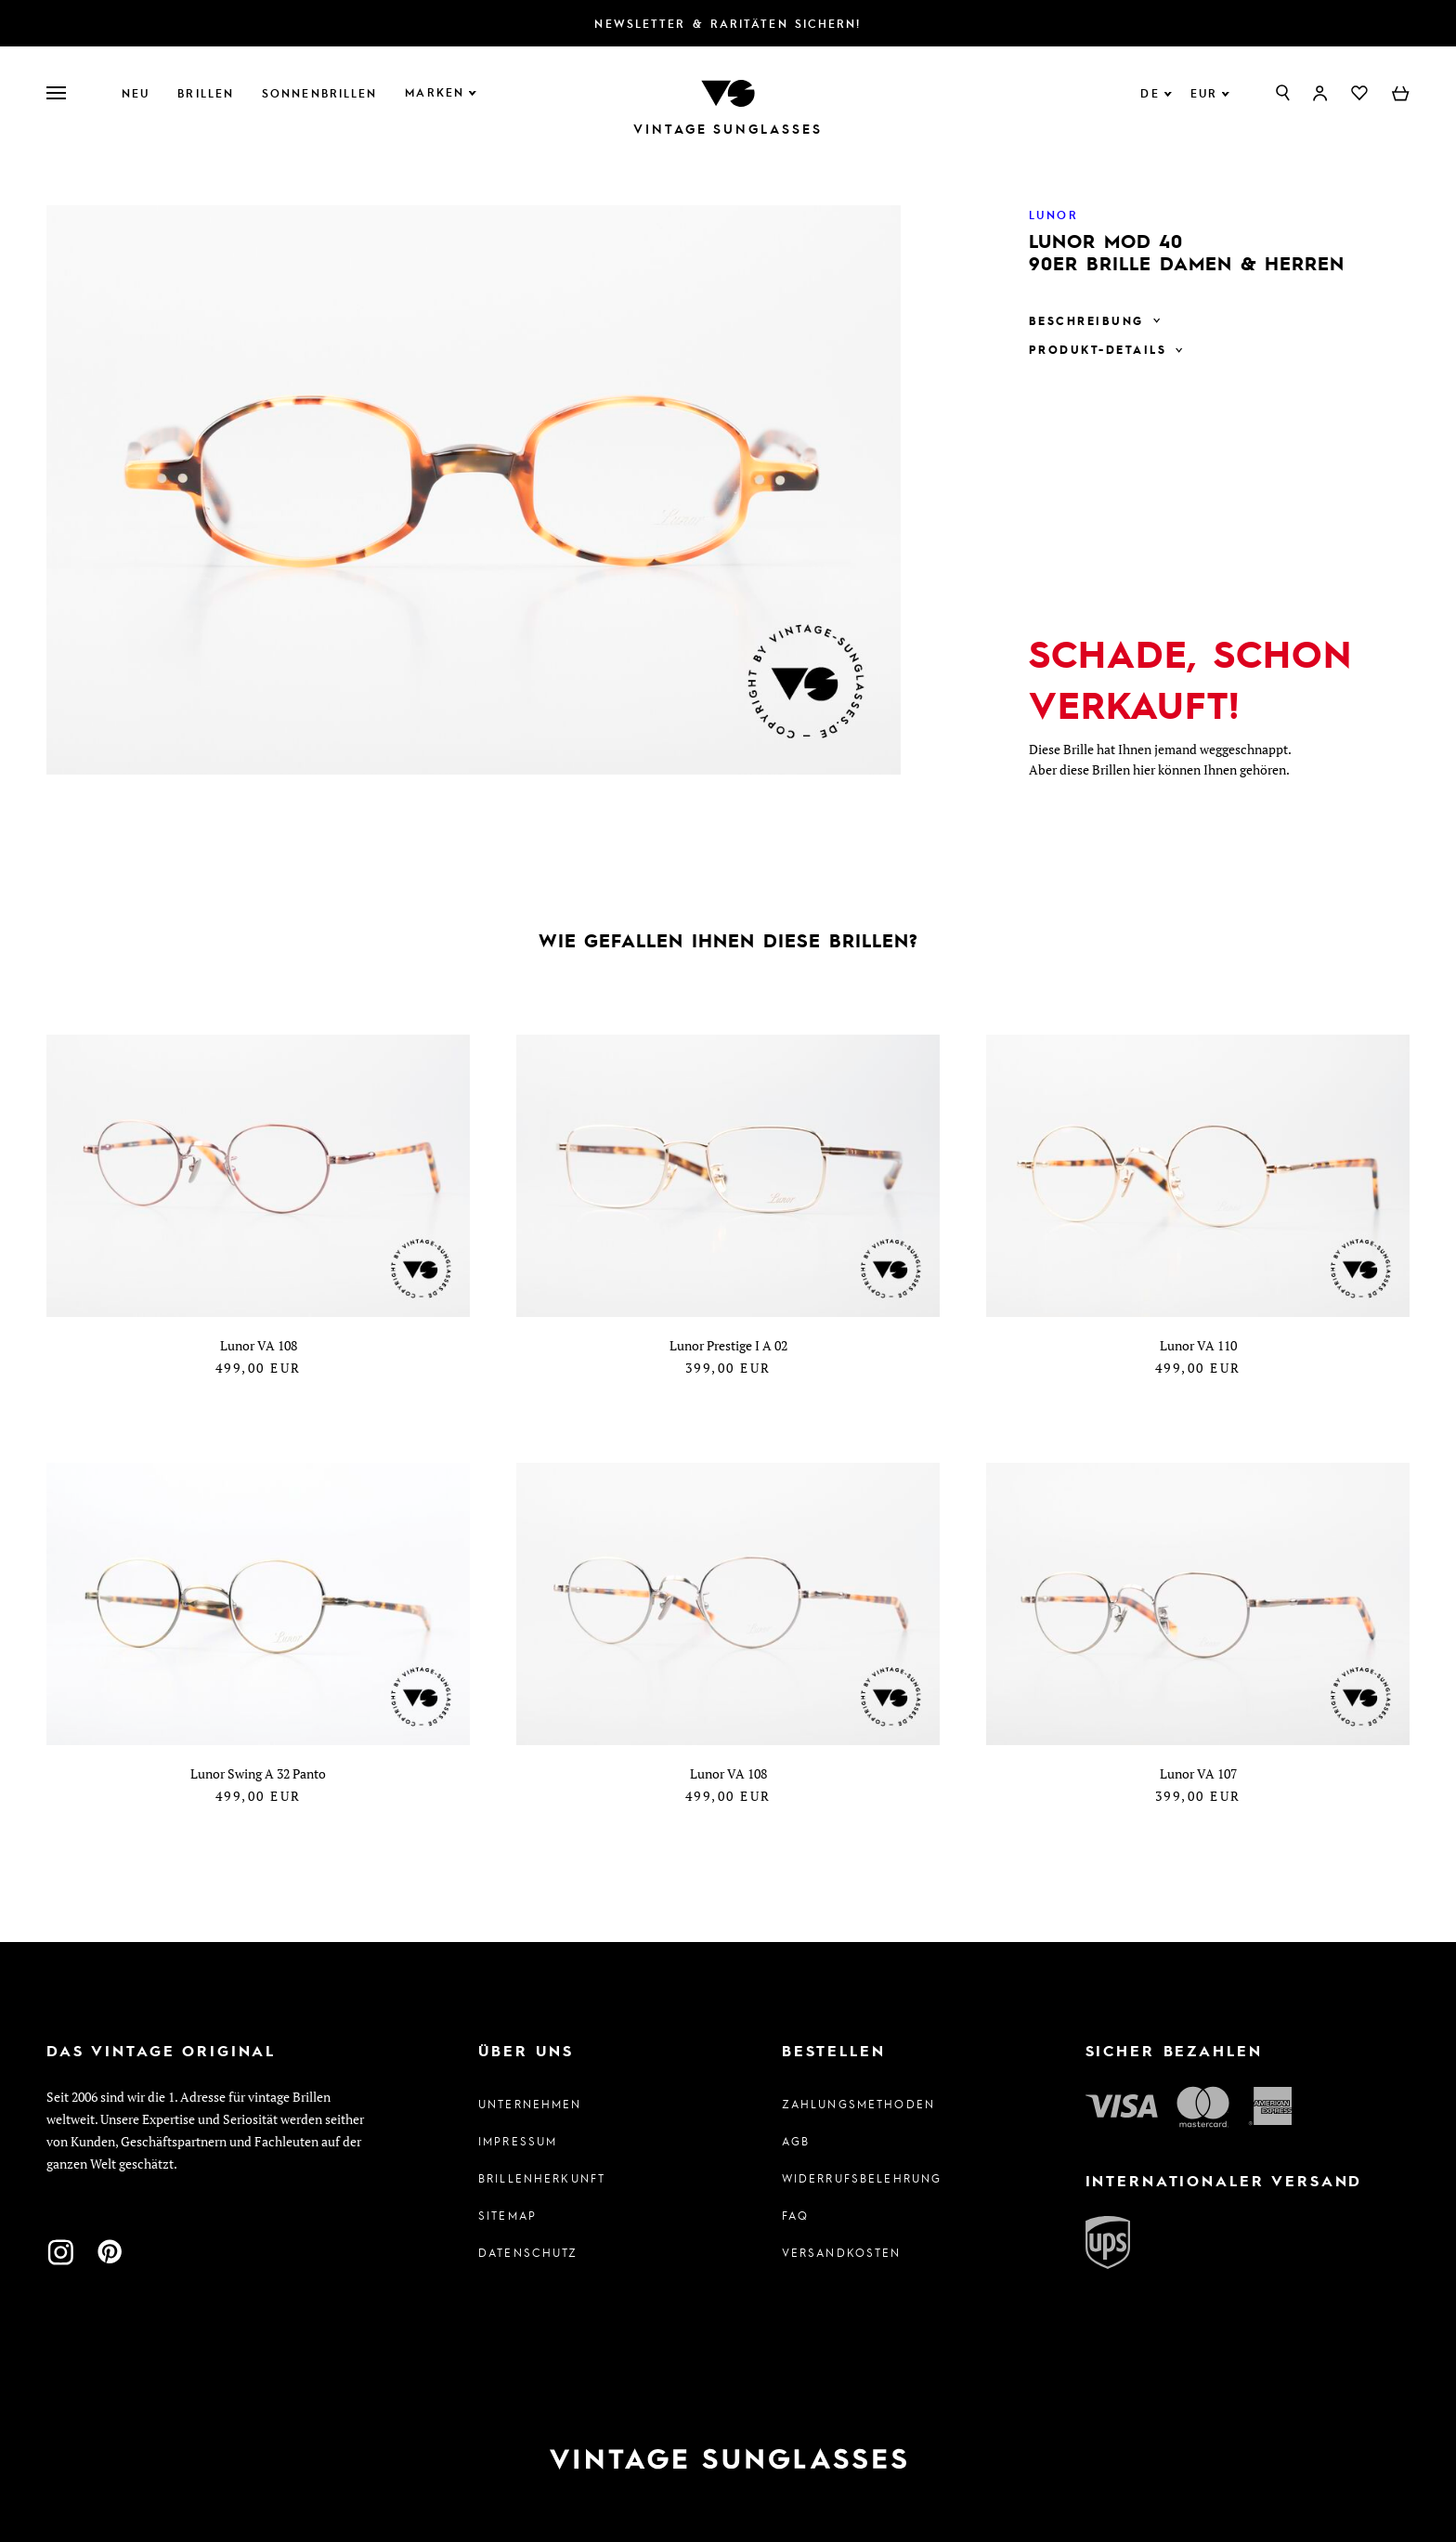 This screenshot has height=2542, width=1456. Describe the element at coordinates (507, 2215) in the screenshot. I see `Sitemap` at that location.